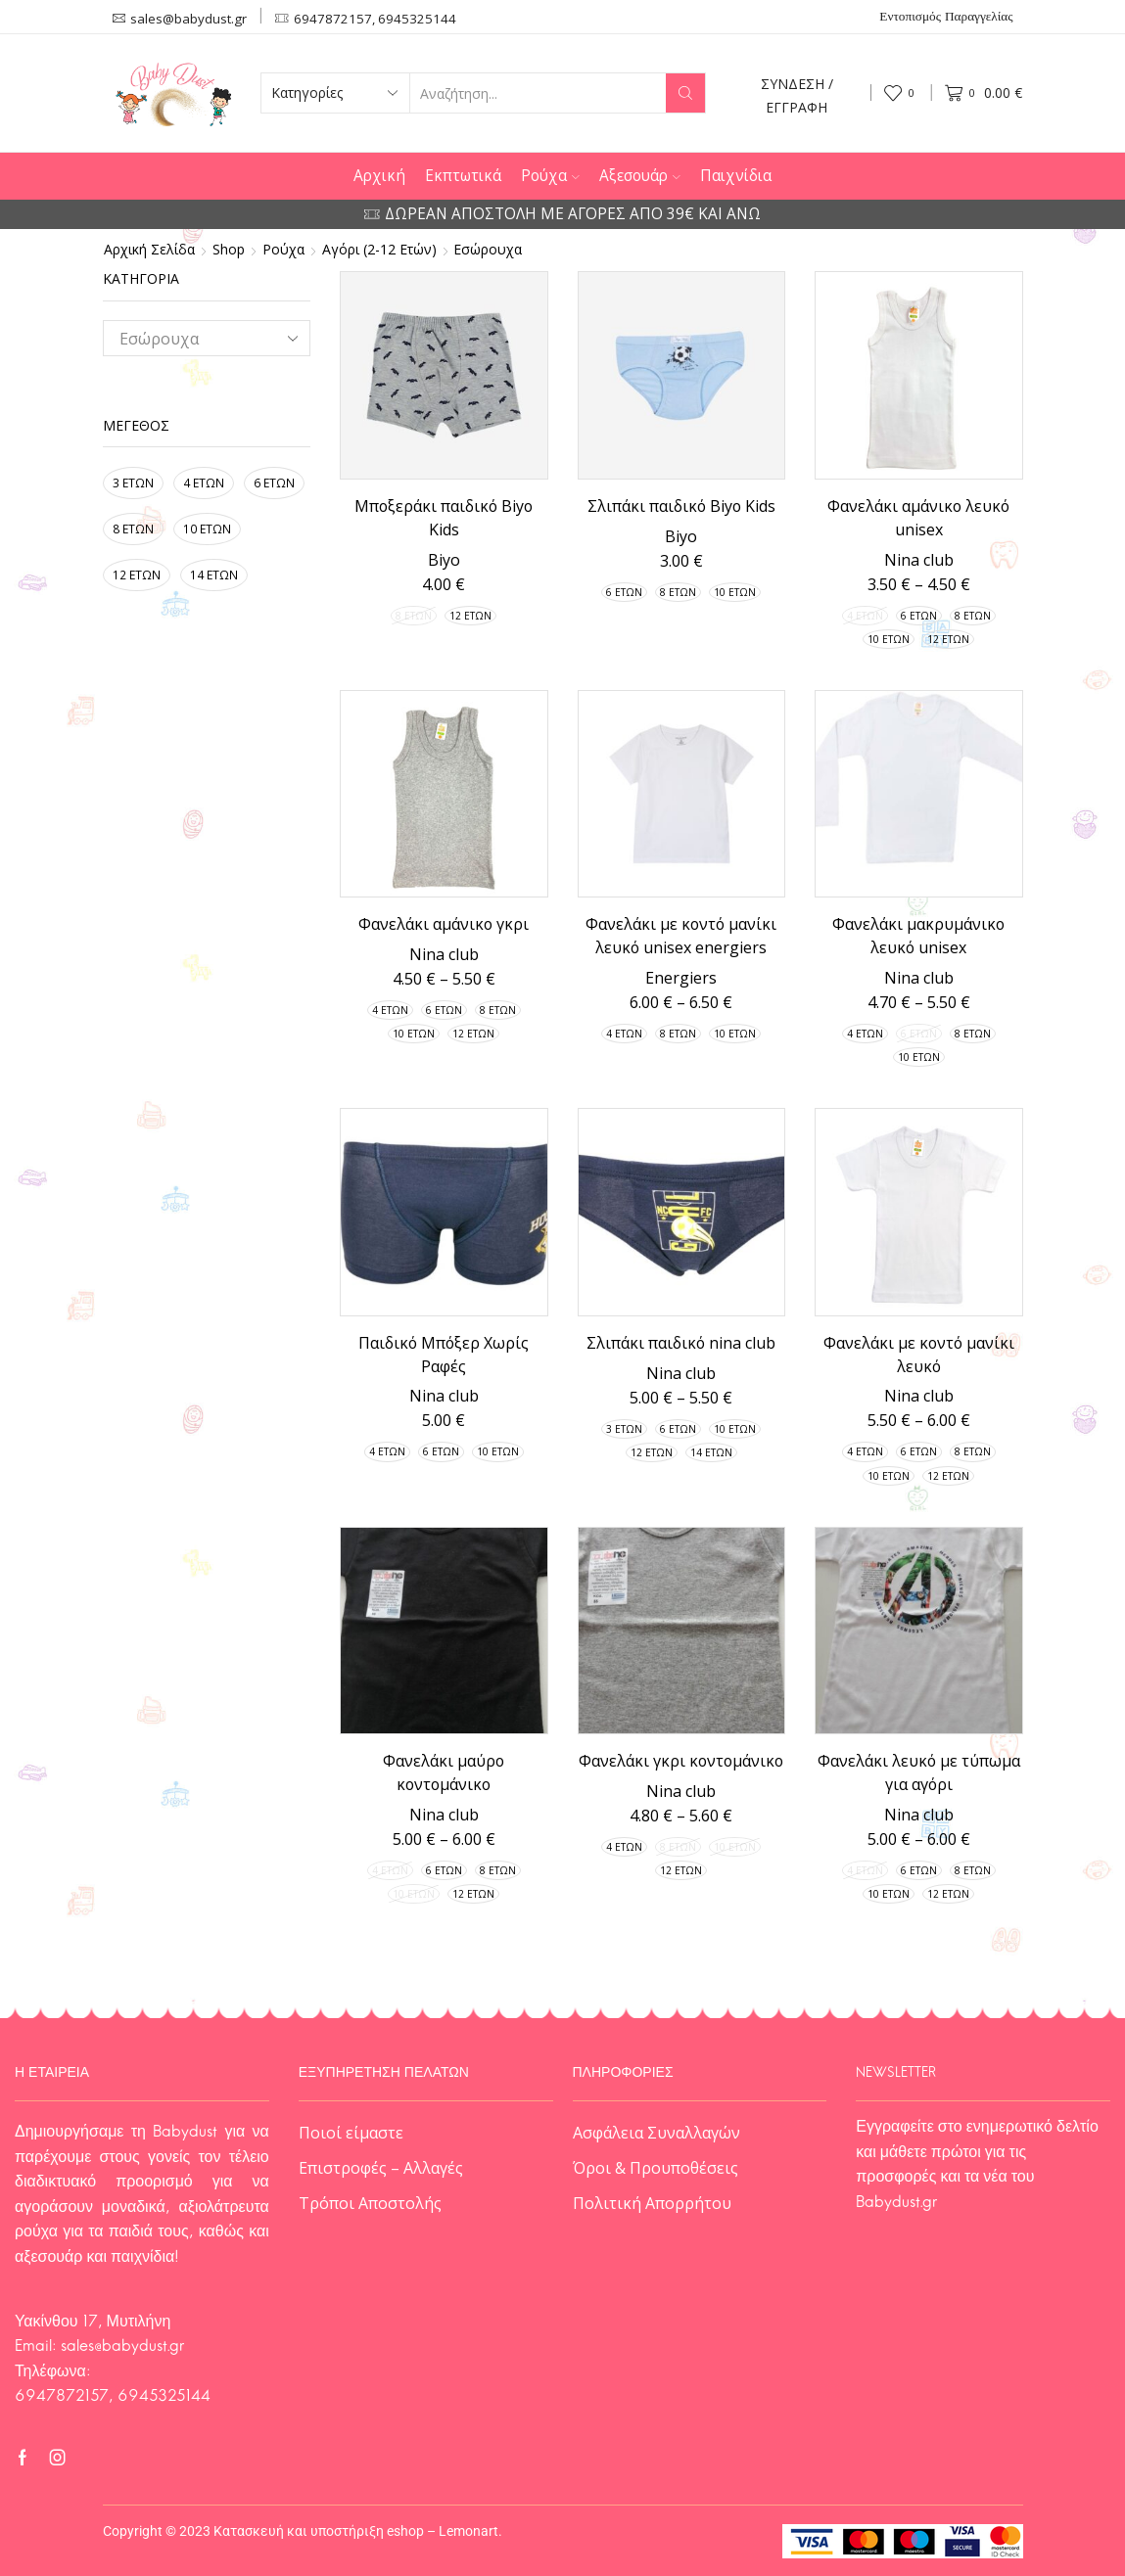 This screenshot has width=1125, height=2576. I want to click on Shop, so click(228, 249).